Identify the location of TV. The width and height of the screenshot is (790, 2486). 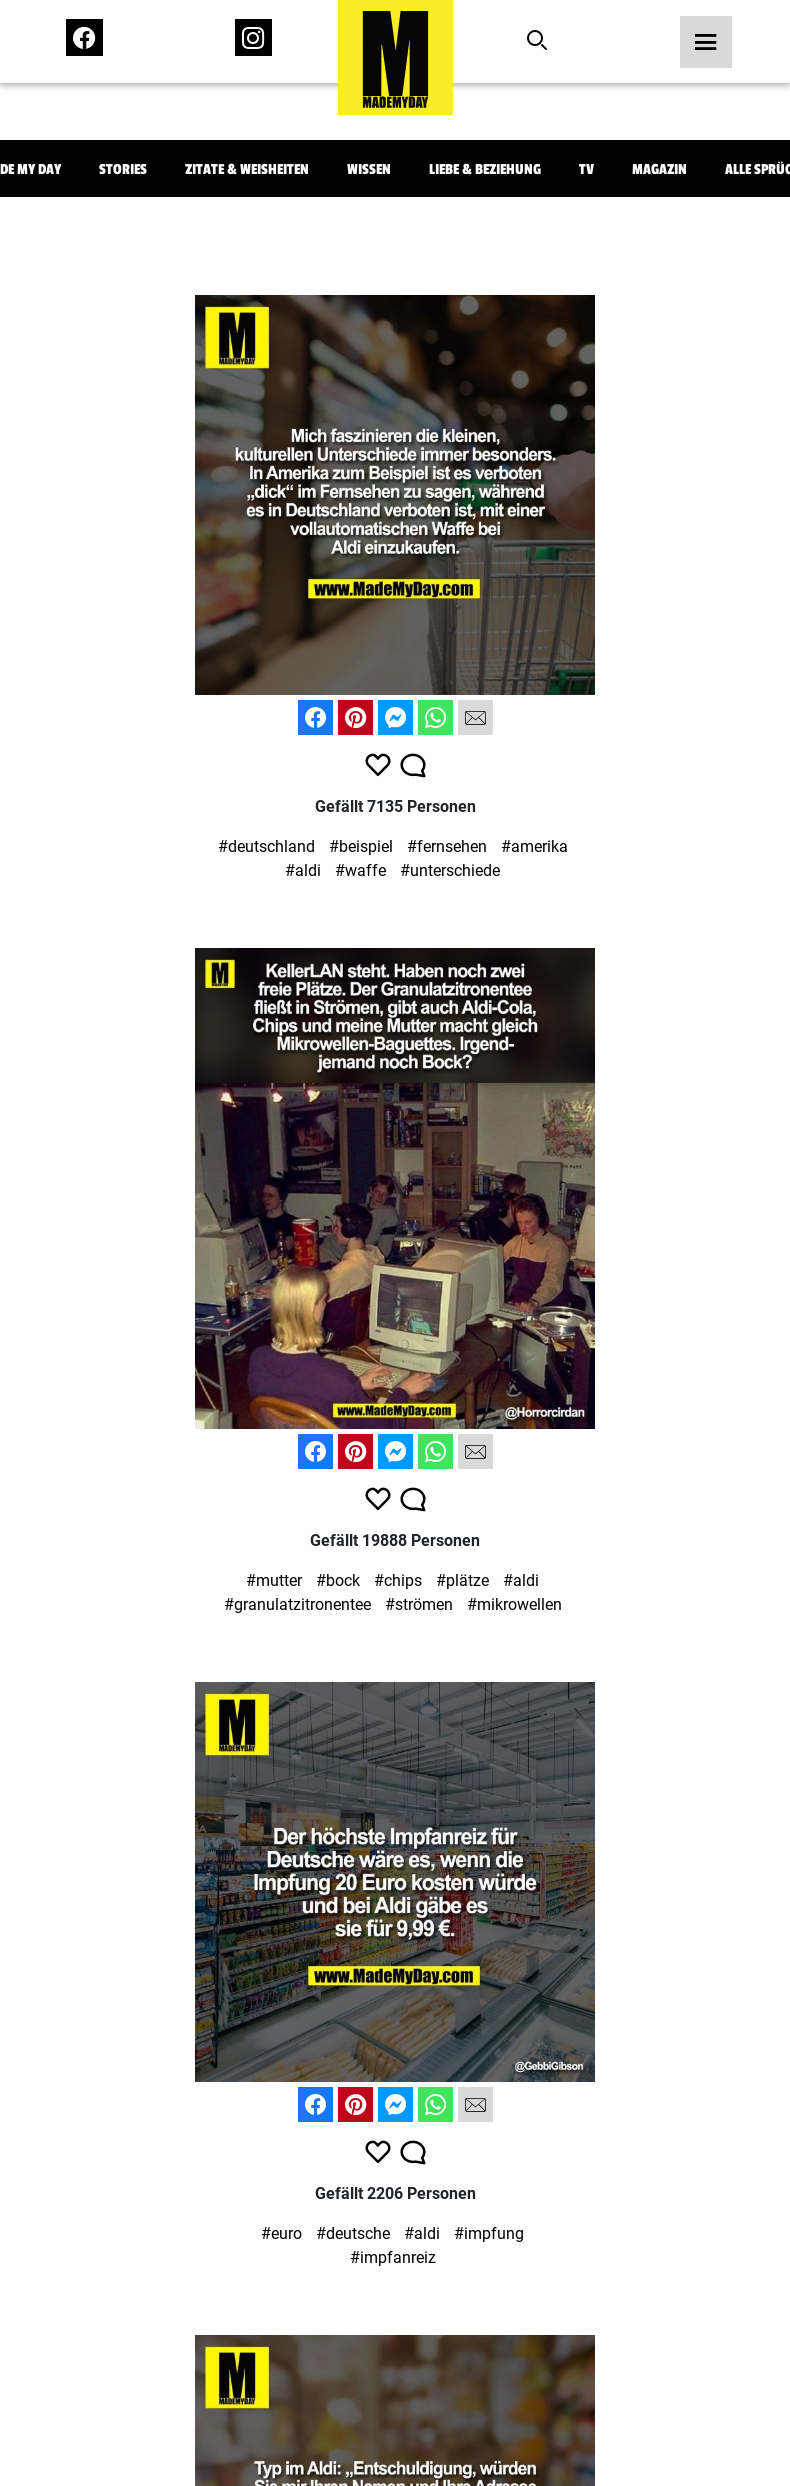
(586, 169).